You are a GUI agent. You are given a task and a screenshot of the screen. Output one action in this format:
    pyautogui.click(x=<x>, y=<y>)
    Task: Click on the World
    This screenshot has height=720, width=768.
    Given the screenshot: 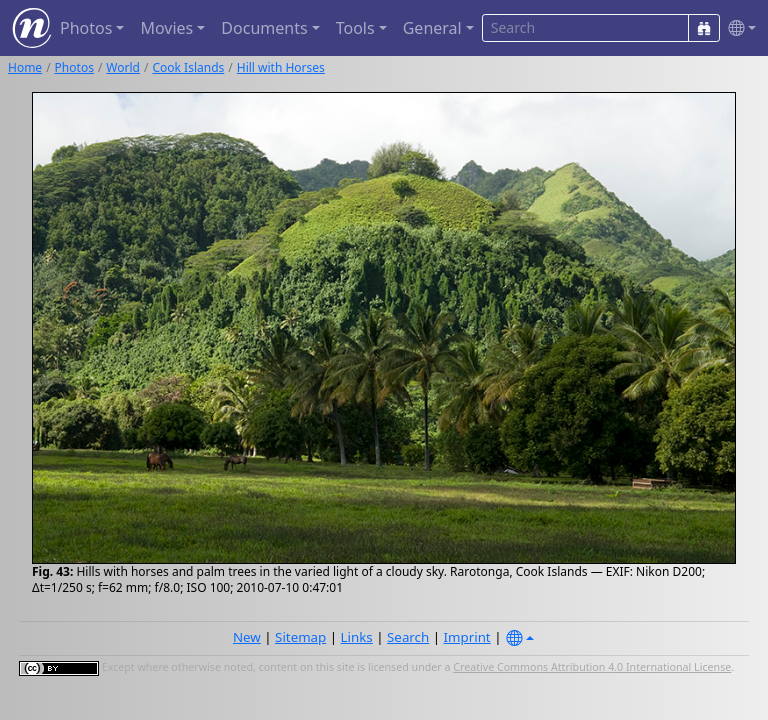 What is the action you would take?
    pyautogui.click(x=123, y=67)
    